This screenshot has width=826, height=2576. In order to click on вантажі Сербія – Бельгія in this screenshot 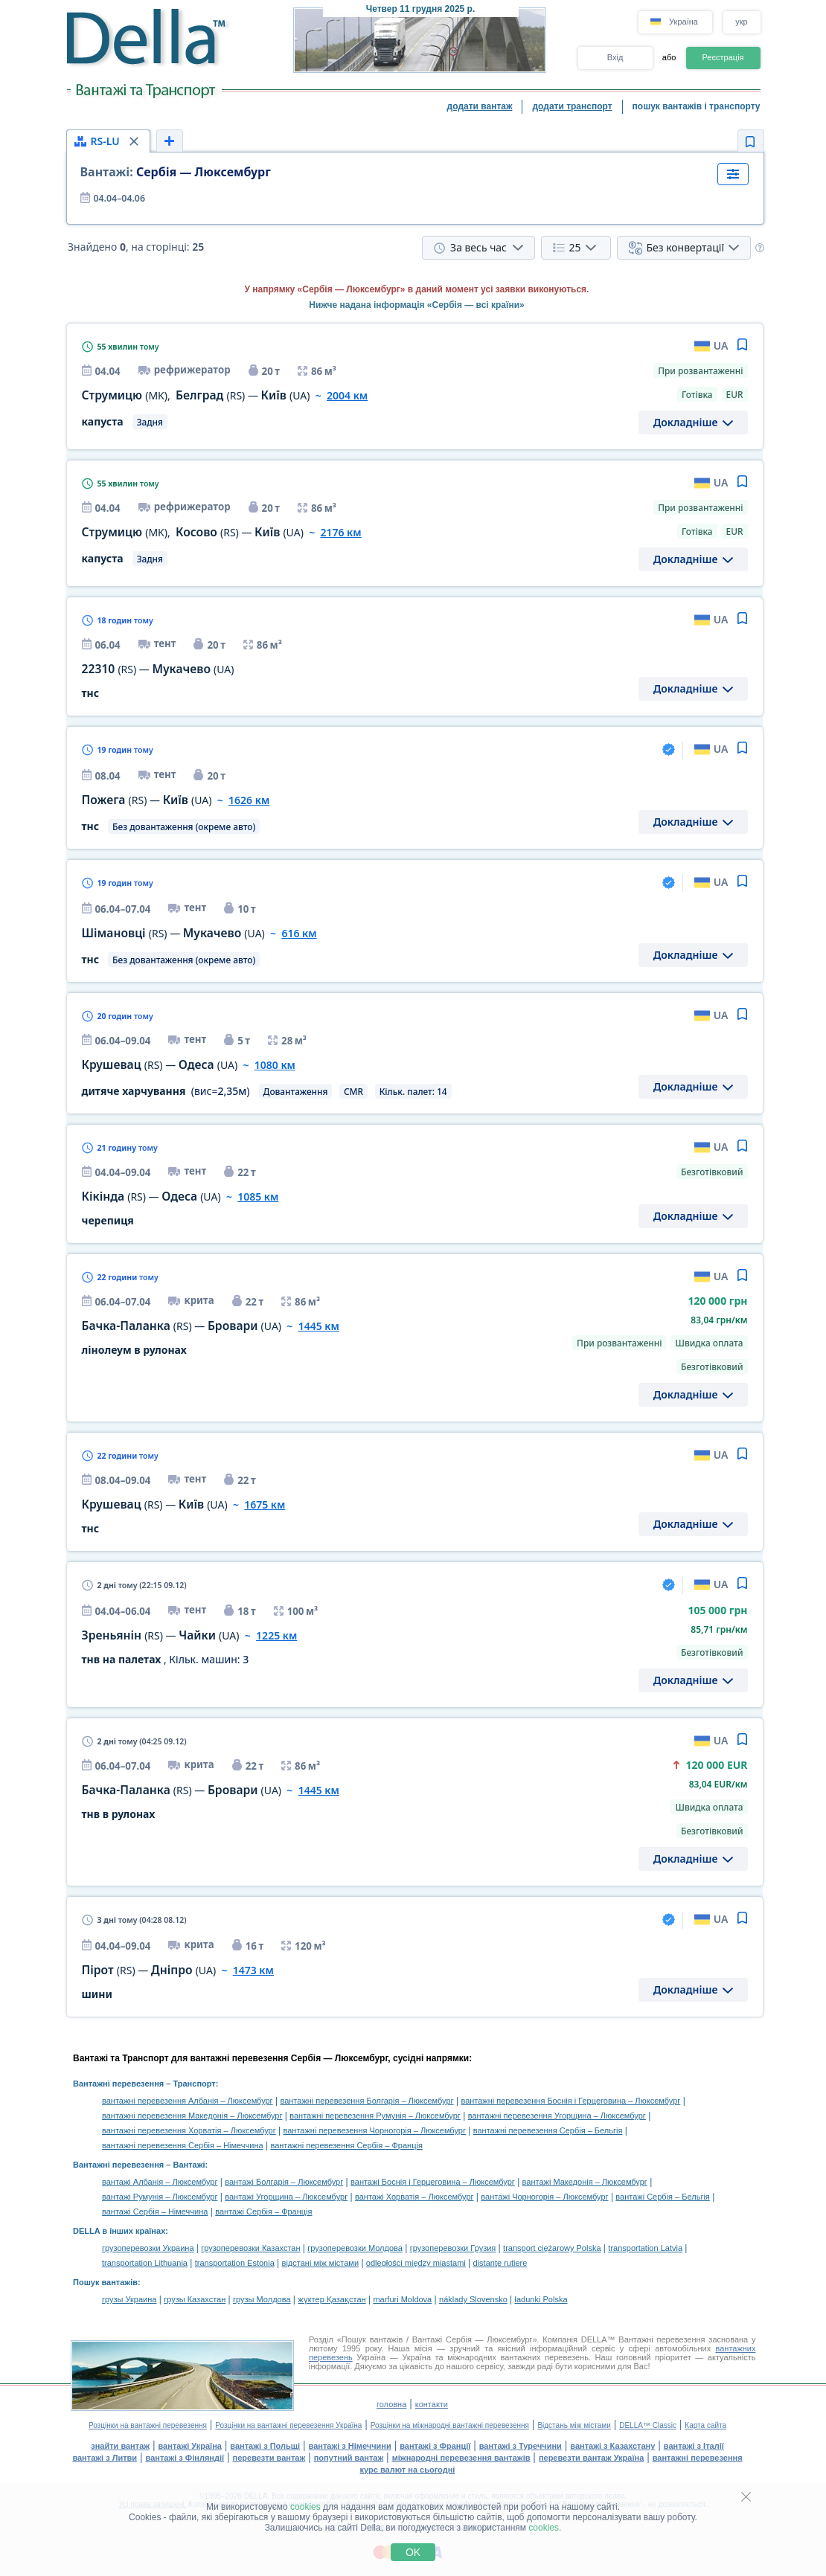, I will do `click(662, 2196)`.